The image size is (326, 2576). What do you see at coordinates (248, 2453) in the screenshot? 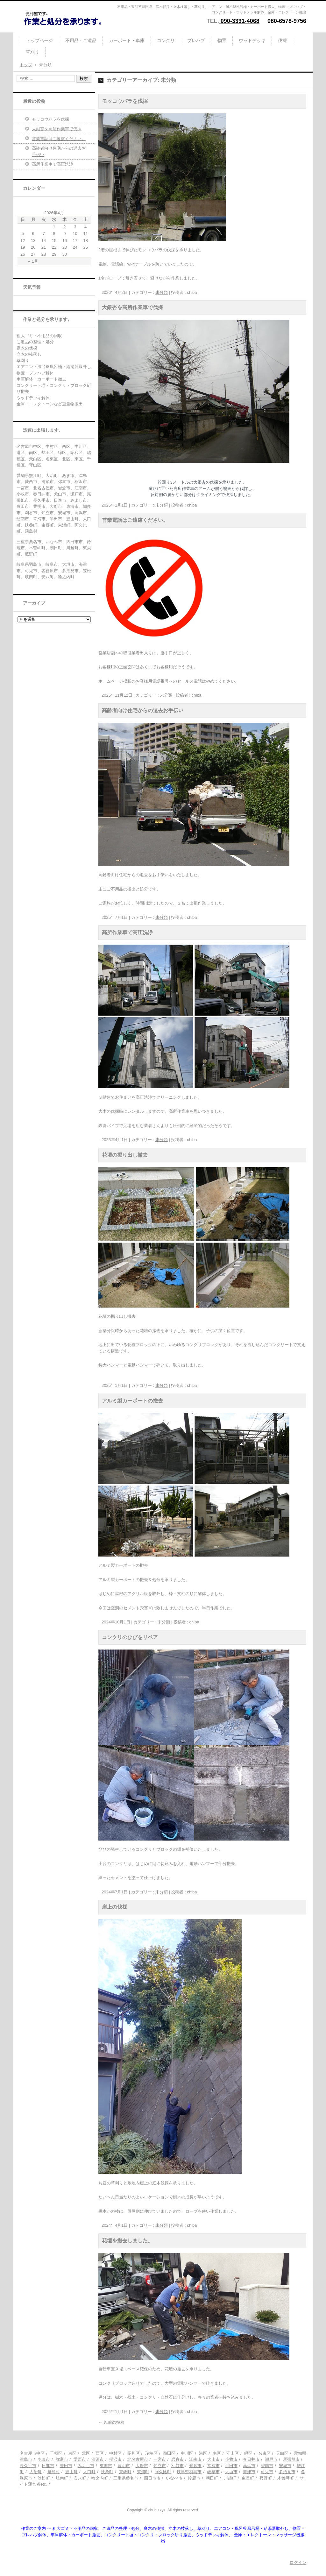
I see `緑区` at bounding box center [248, 2453].